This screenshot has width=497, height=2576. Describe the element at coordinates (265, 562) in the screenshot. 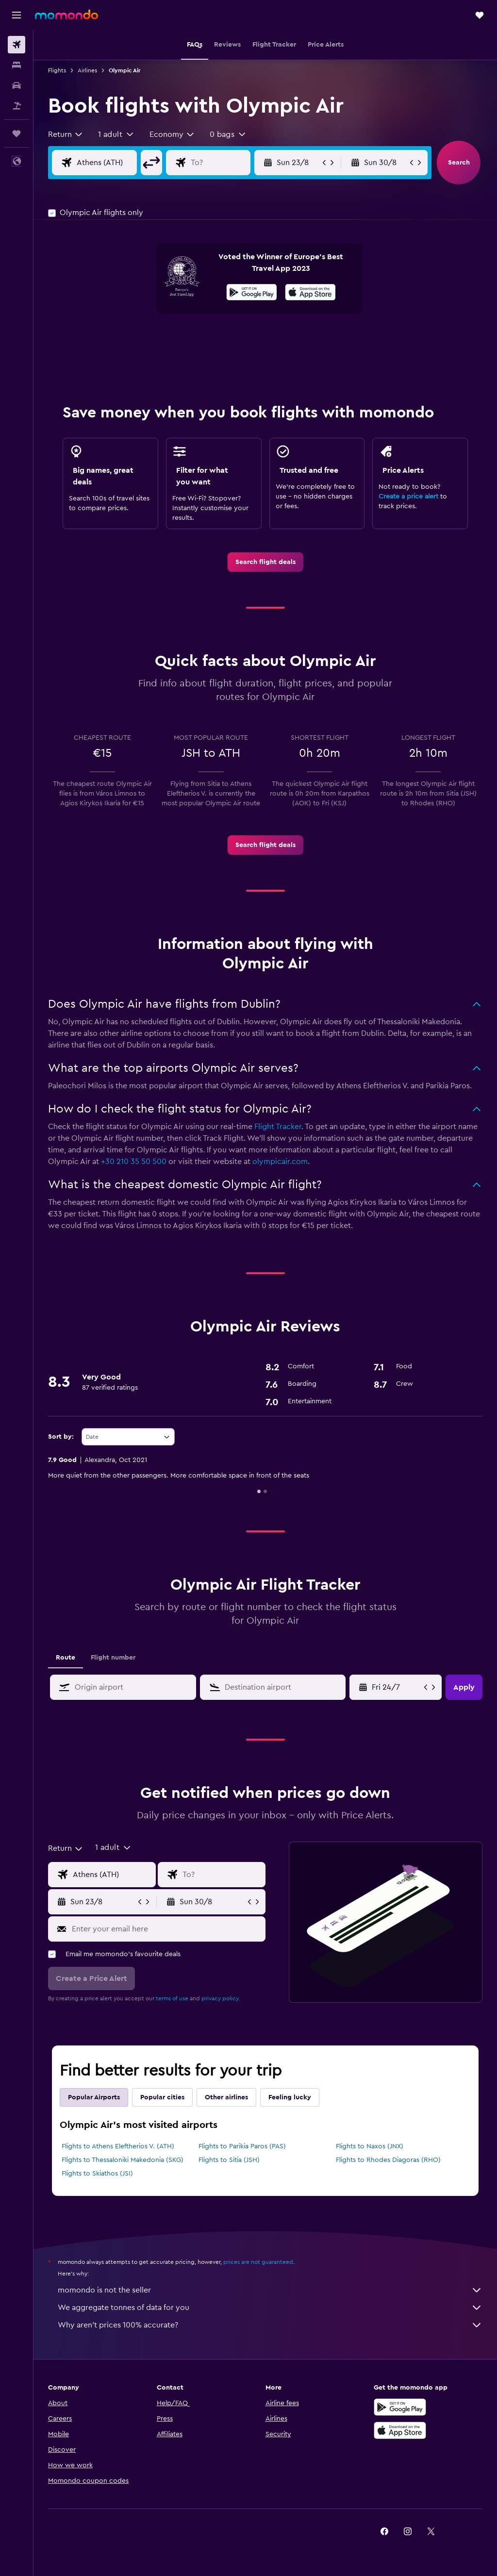

I see `[link]` at that location.